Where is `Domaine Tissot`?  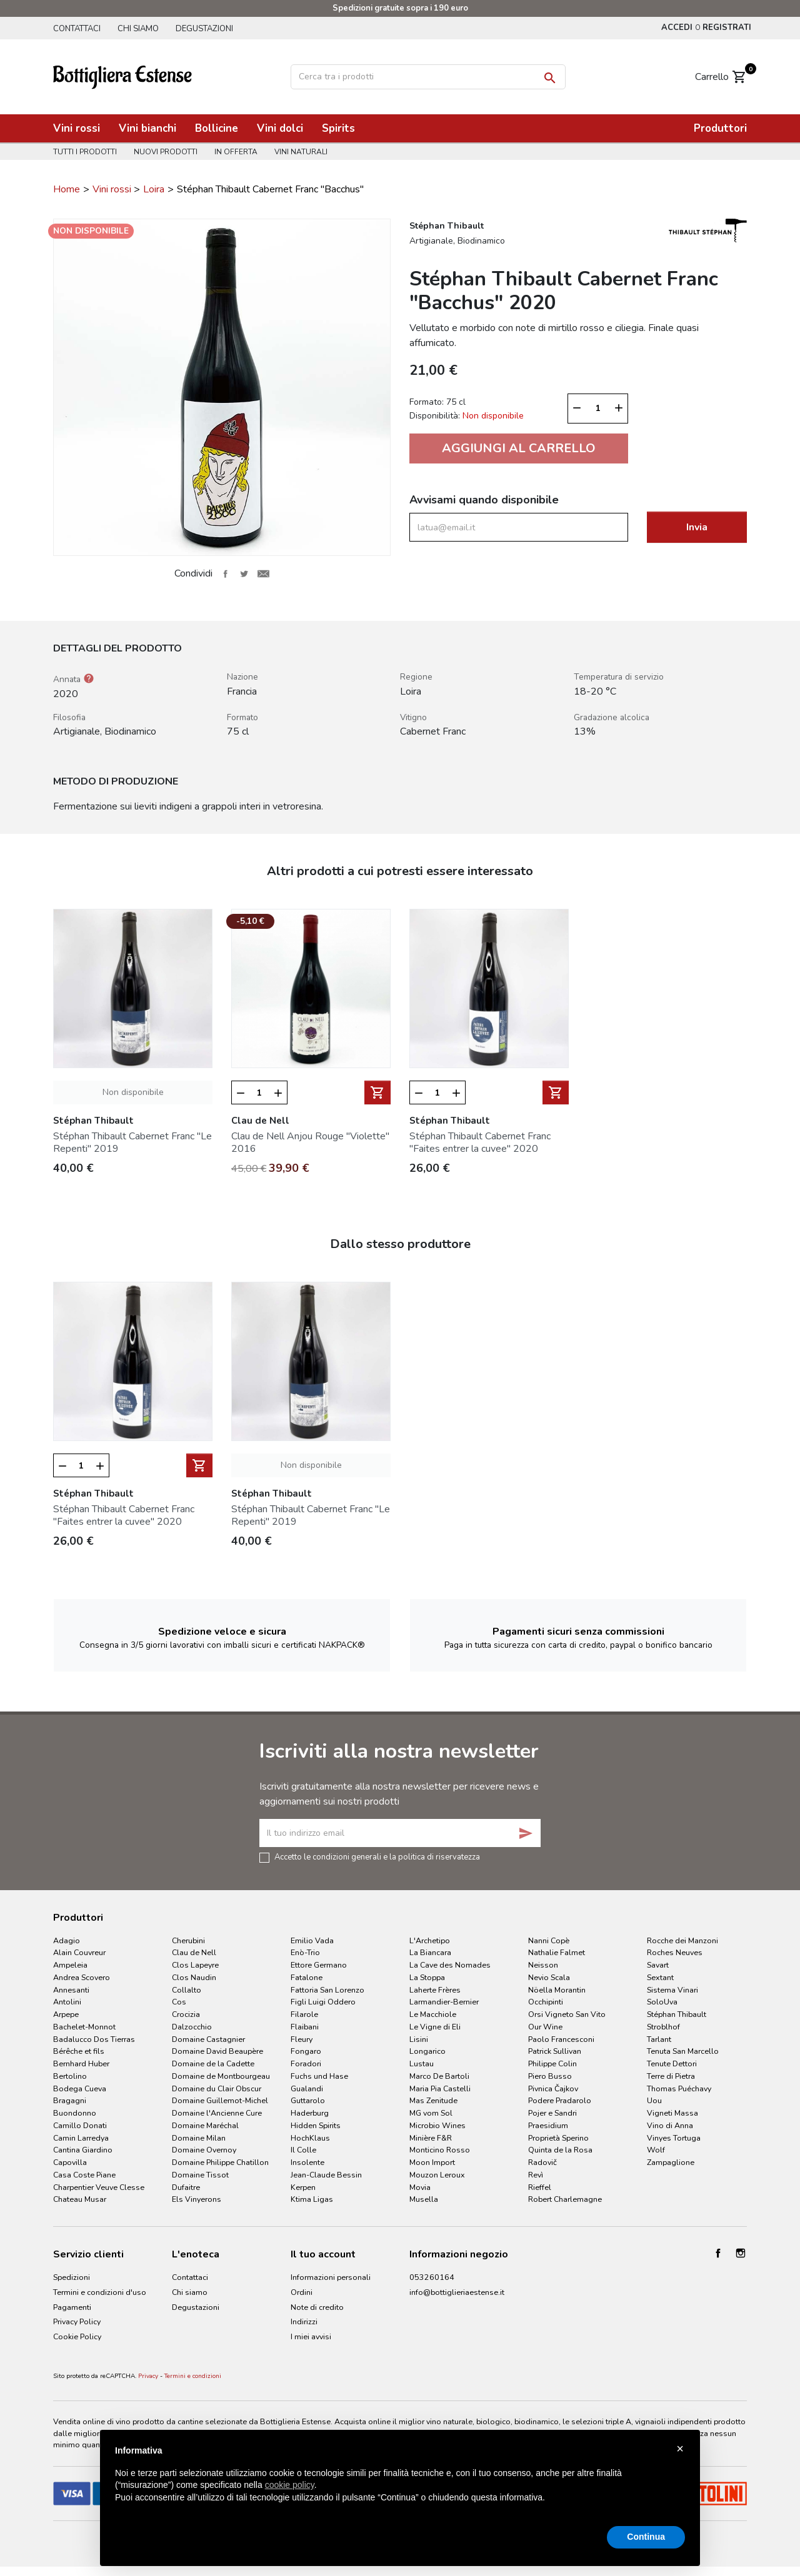 Domaine Tissot is located at coordinates (200, 2174).